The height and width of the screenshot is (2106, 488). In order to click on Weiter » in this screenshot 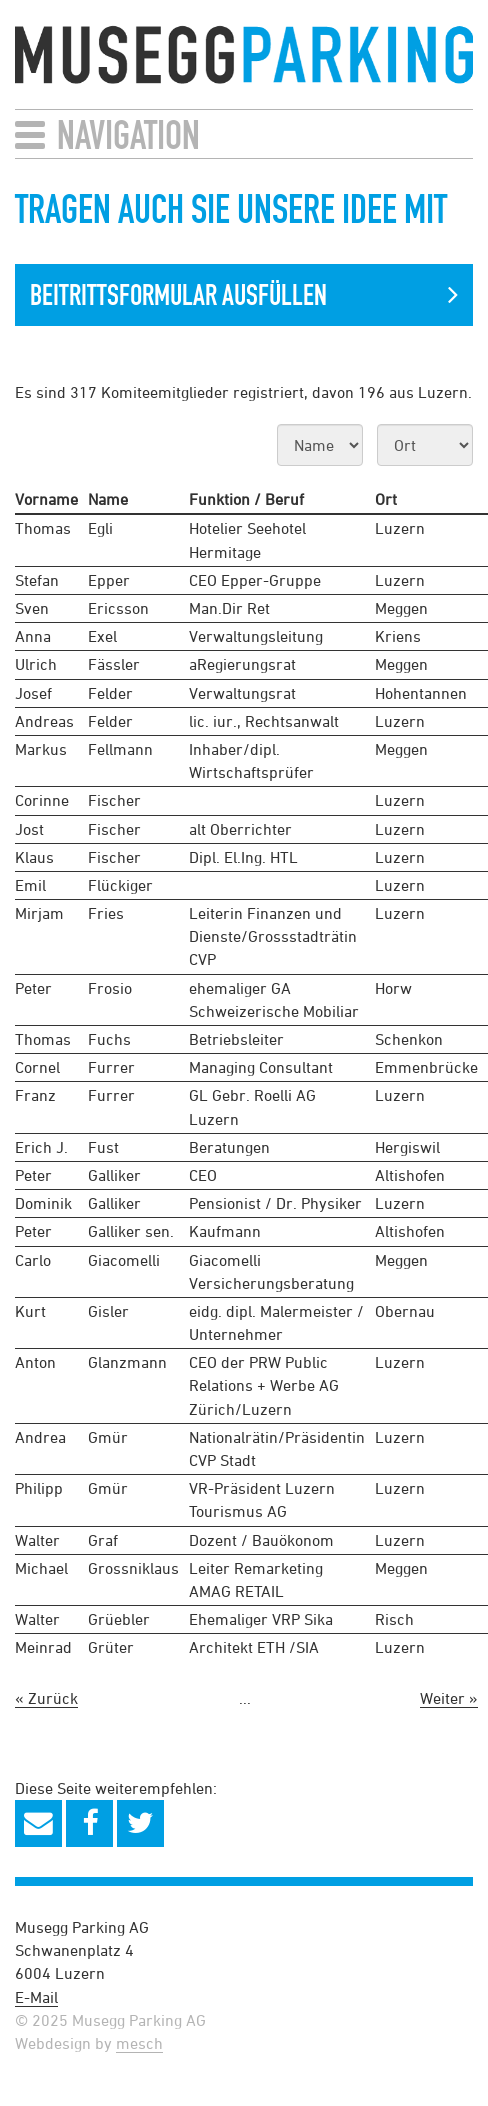, I will do `click(449, 1698)`.